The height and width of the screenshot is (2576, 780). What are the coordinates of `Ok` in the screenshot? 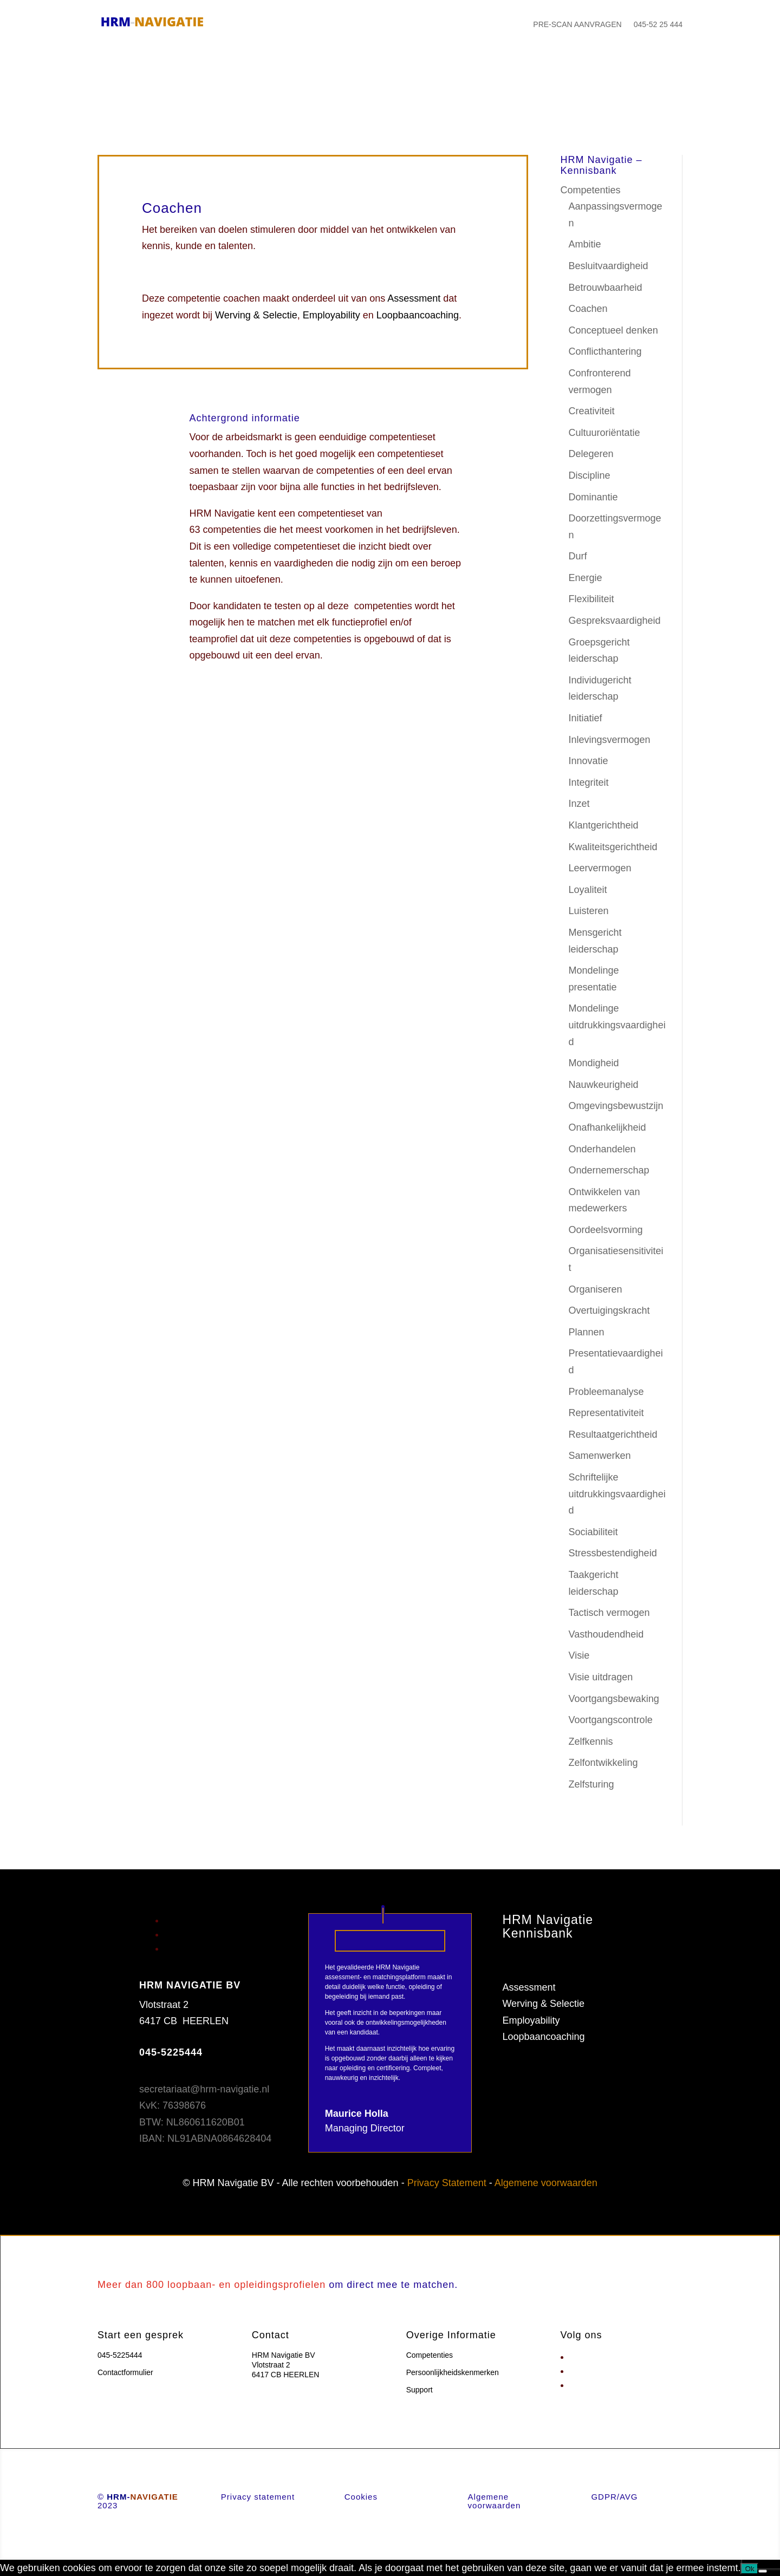 It's located at (749, 2569).